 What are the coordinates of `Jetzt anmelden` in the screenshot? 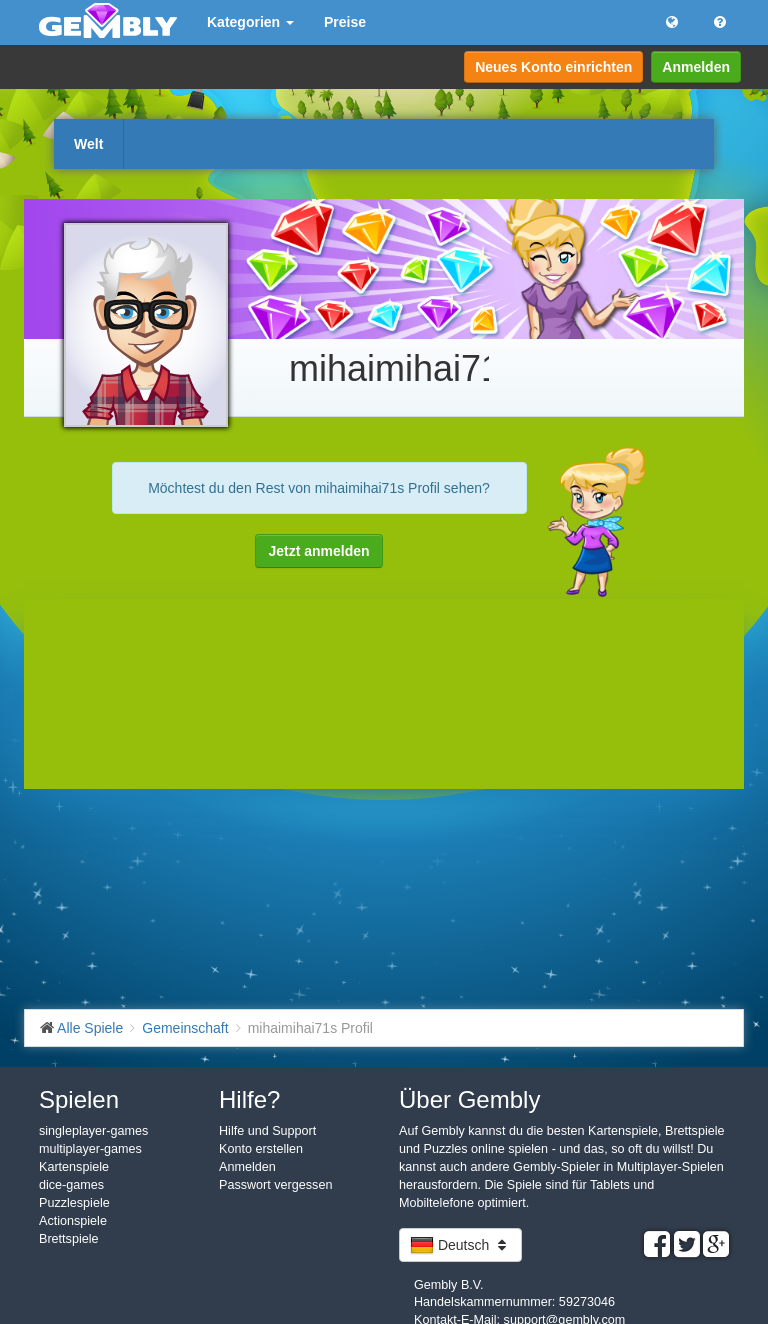 It's located at (318, 551).